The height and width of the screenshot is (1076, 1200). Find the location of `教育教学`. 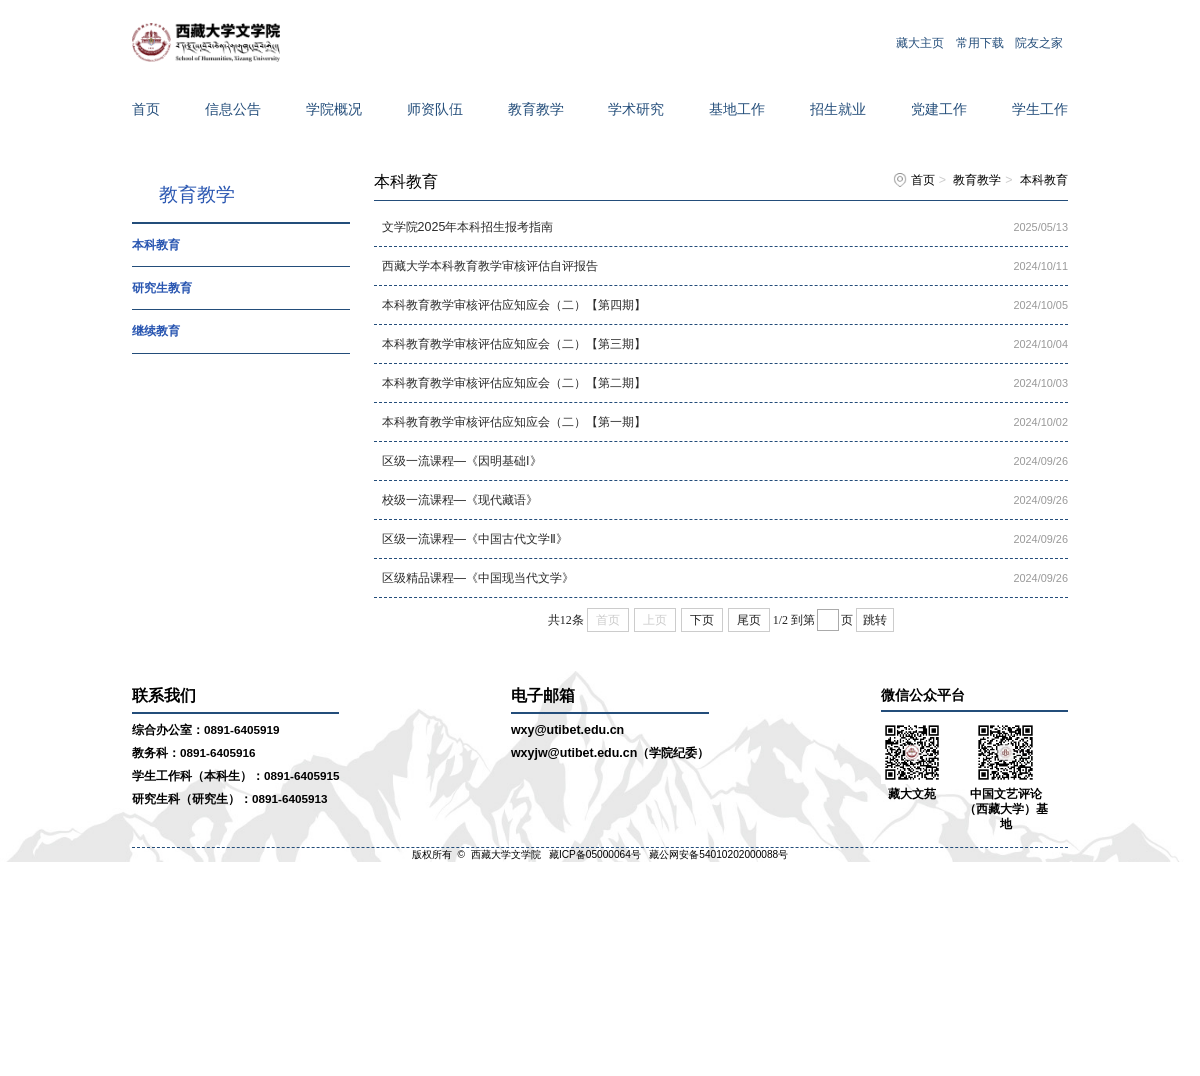

教育教学 is located at coordinates (536, 109).